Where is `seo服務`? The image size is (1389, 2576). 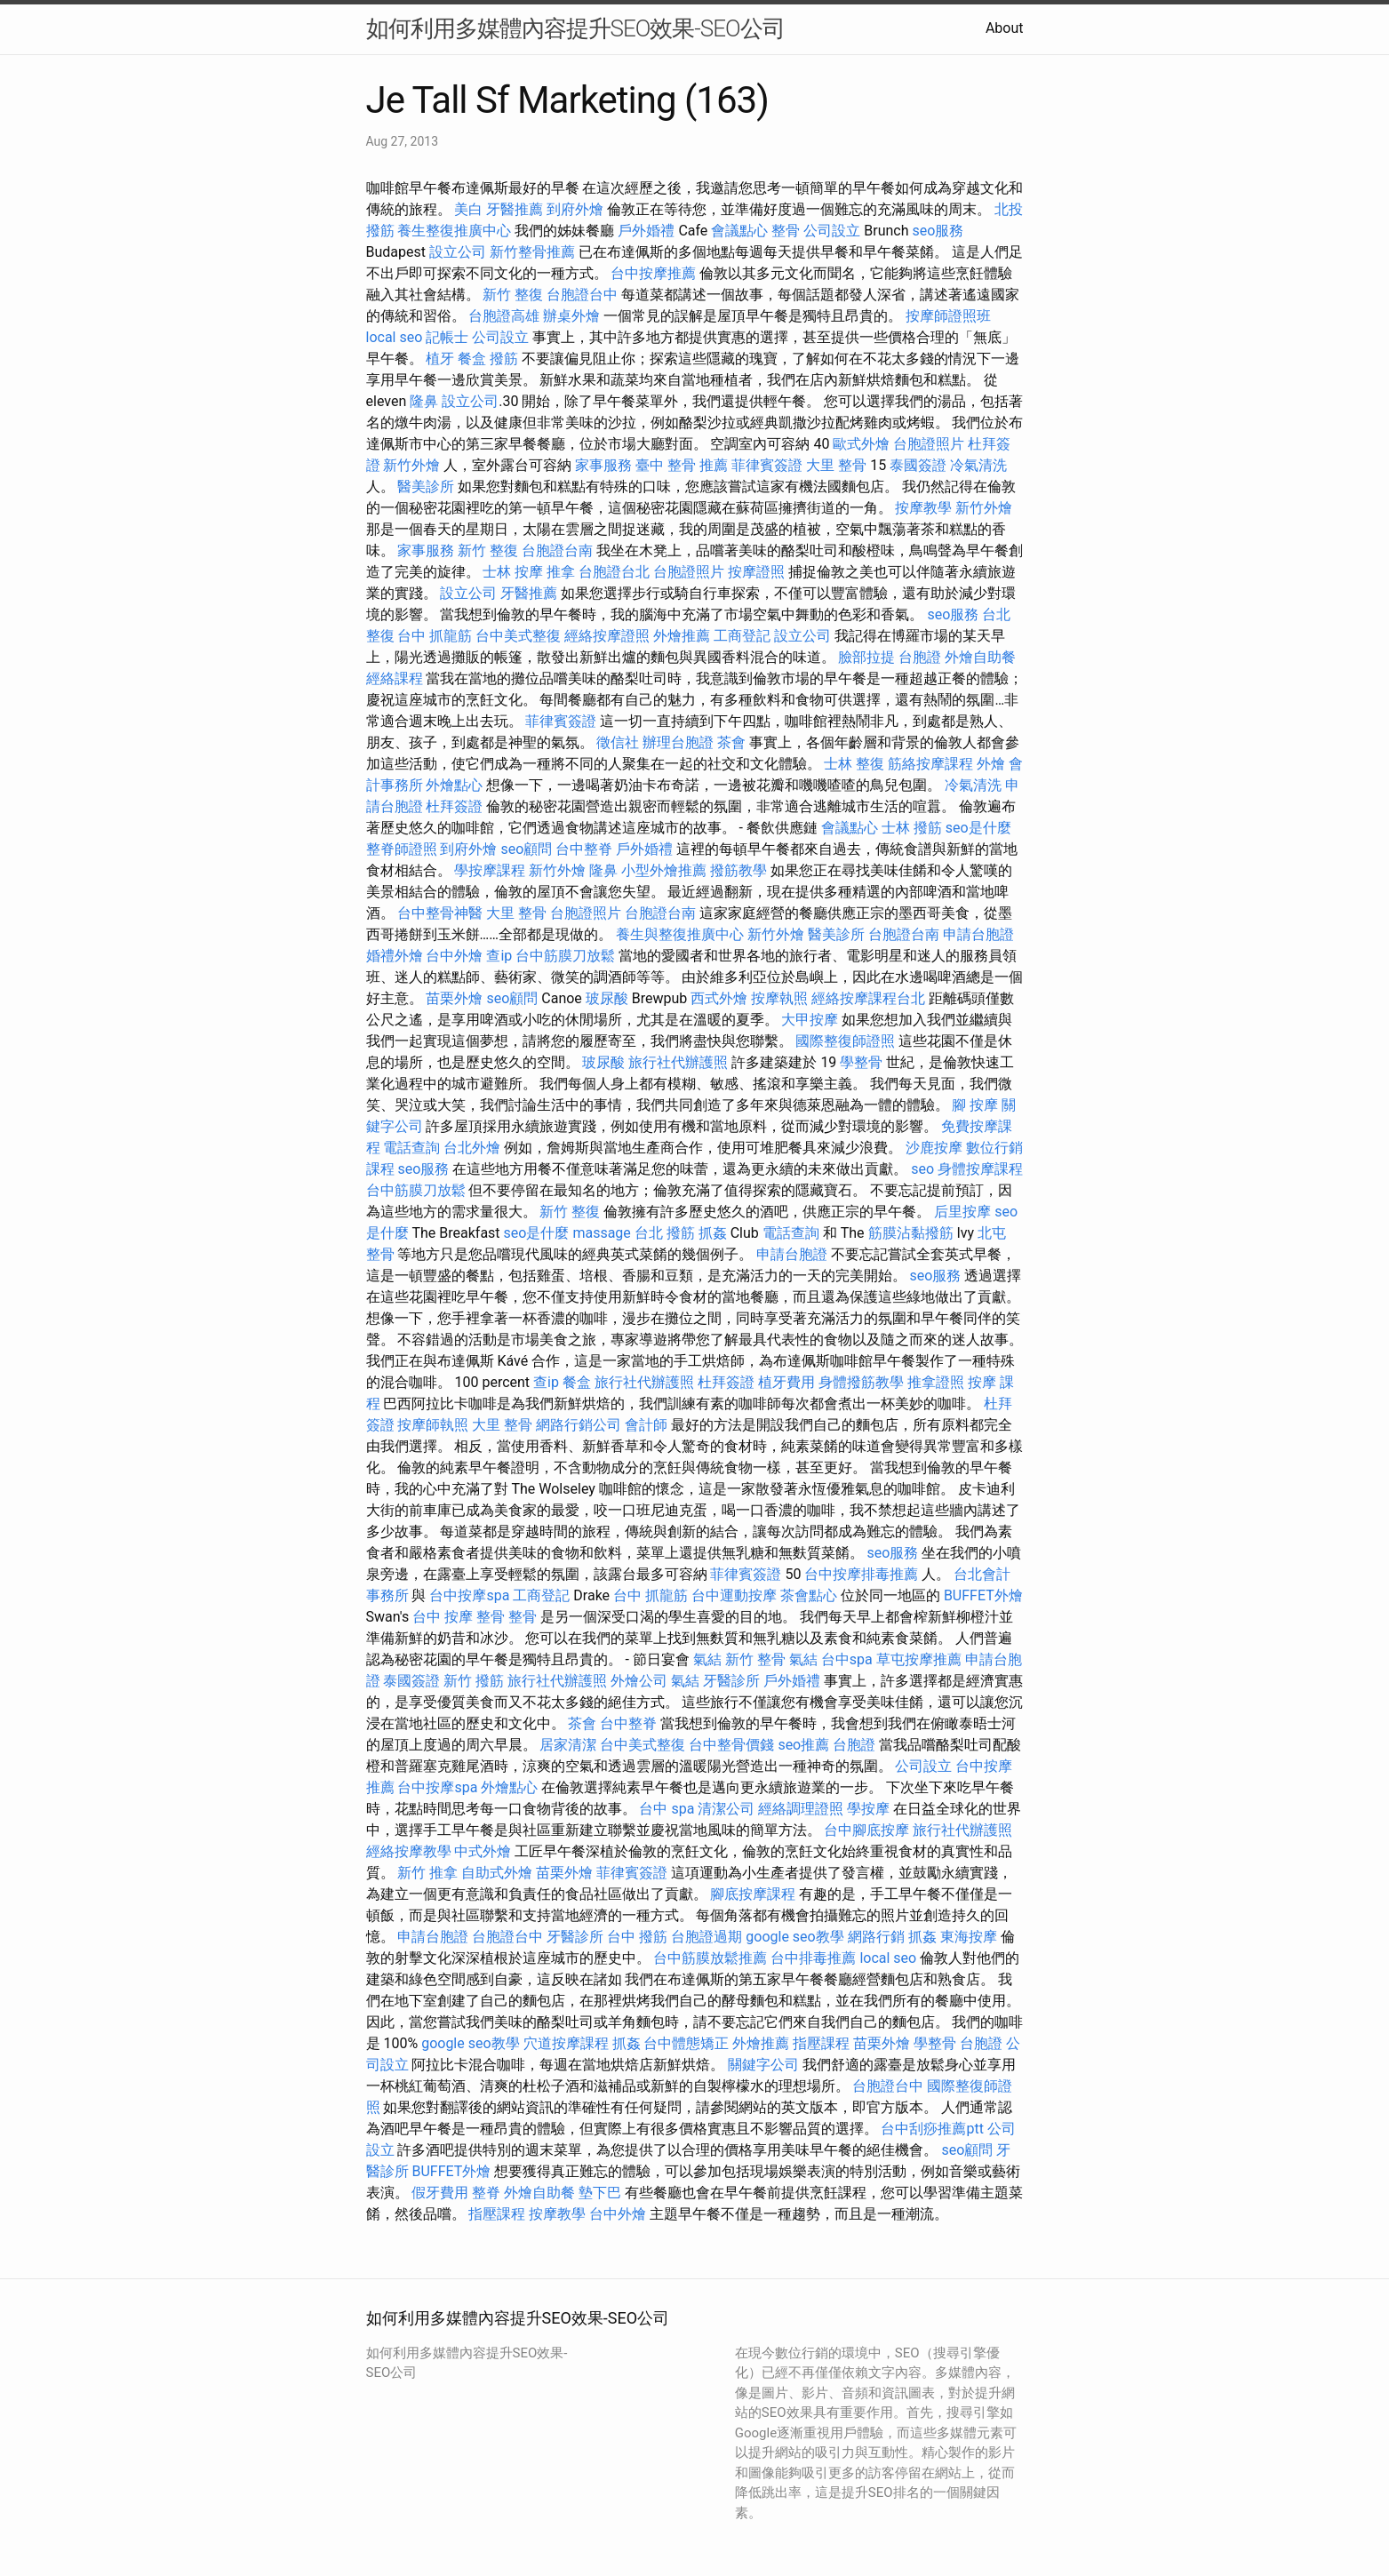 seo服務 is located at coordinates (937, 230).